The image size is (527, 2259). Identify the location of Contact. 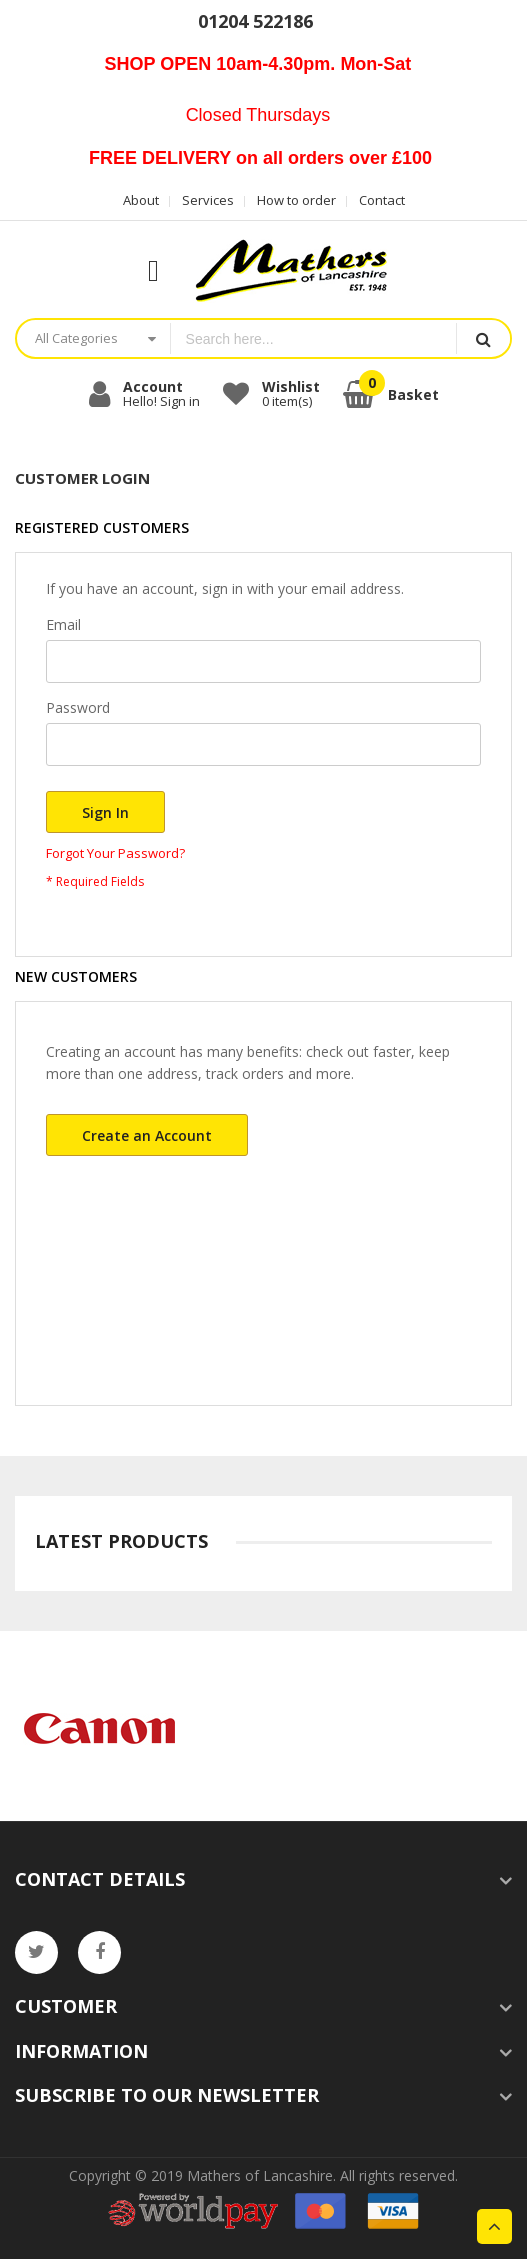
(382, 200).